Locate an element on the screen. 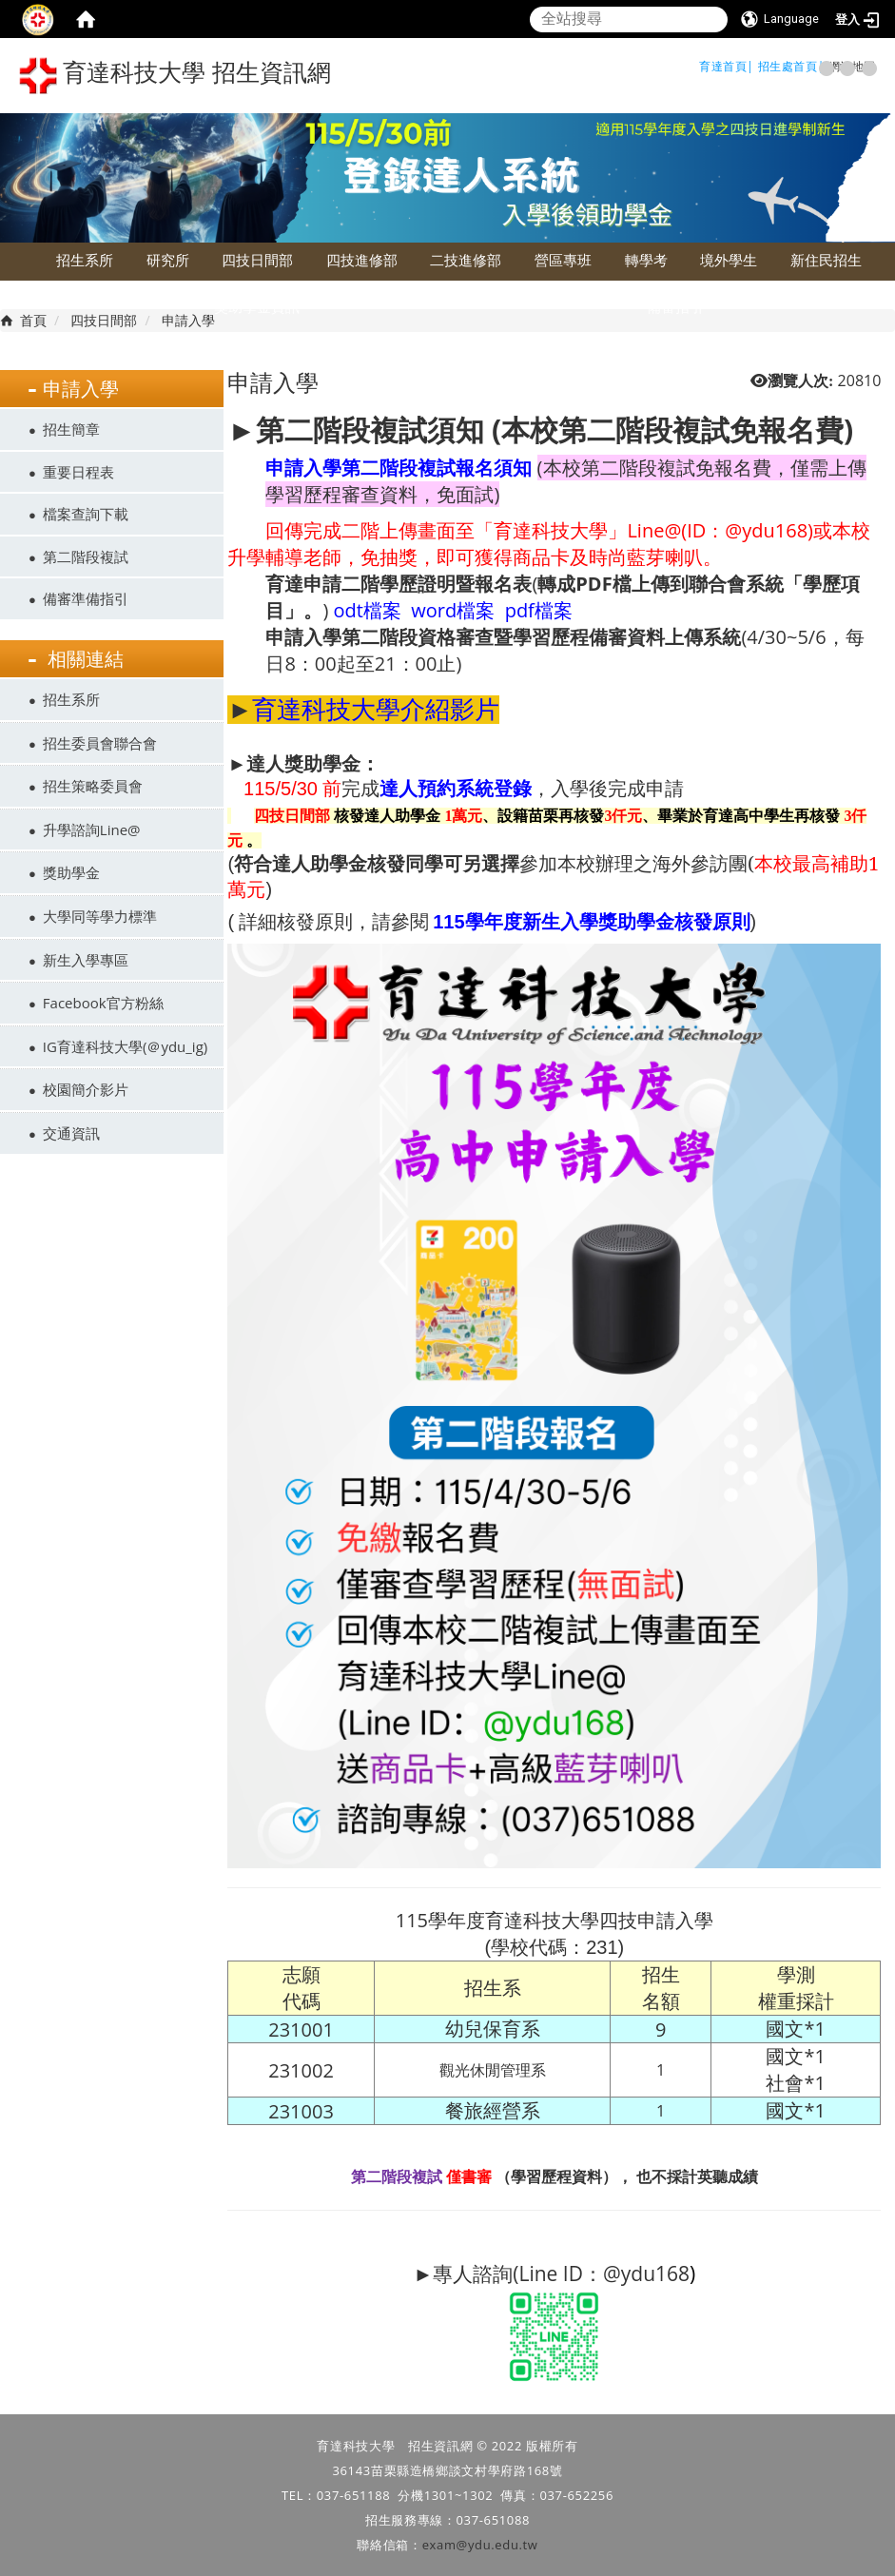 The height and width of the screenshot is (2576, 895). 校園簡介影片 is located at coordinates (85, 1089).